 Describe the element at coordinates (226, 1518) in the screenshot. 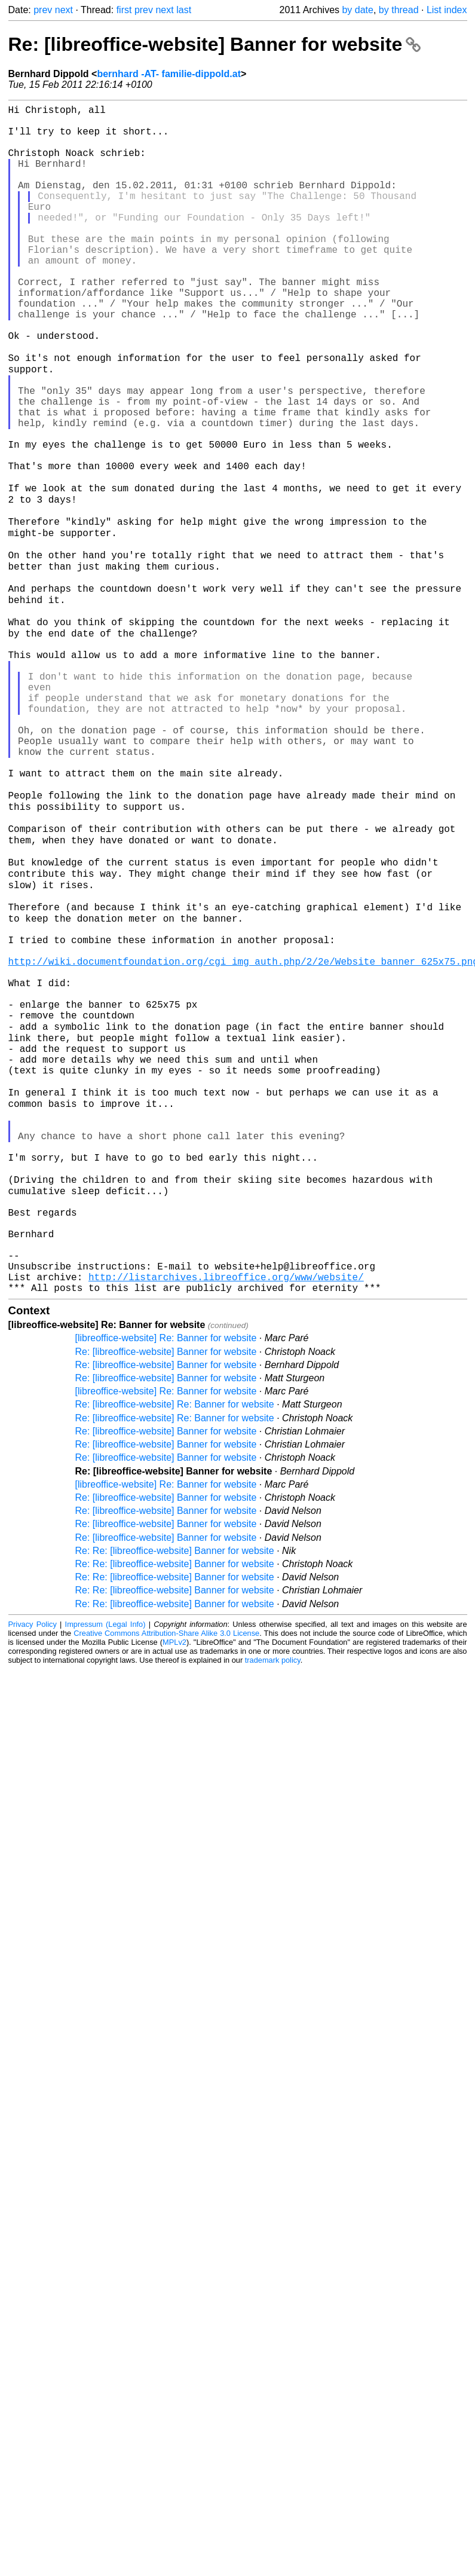

I see `http://listarchives.libreoffice.org/www/website/` at that location.